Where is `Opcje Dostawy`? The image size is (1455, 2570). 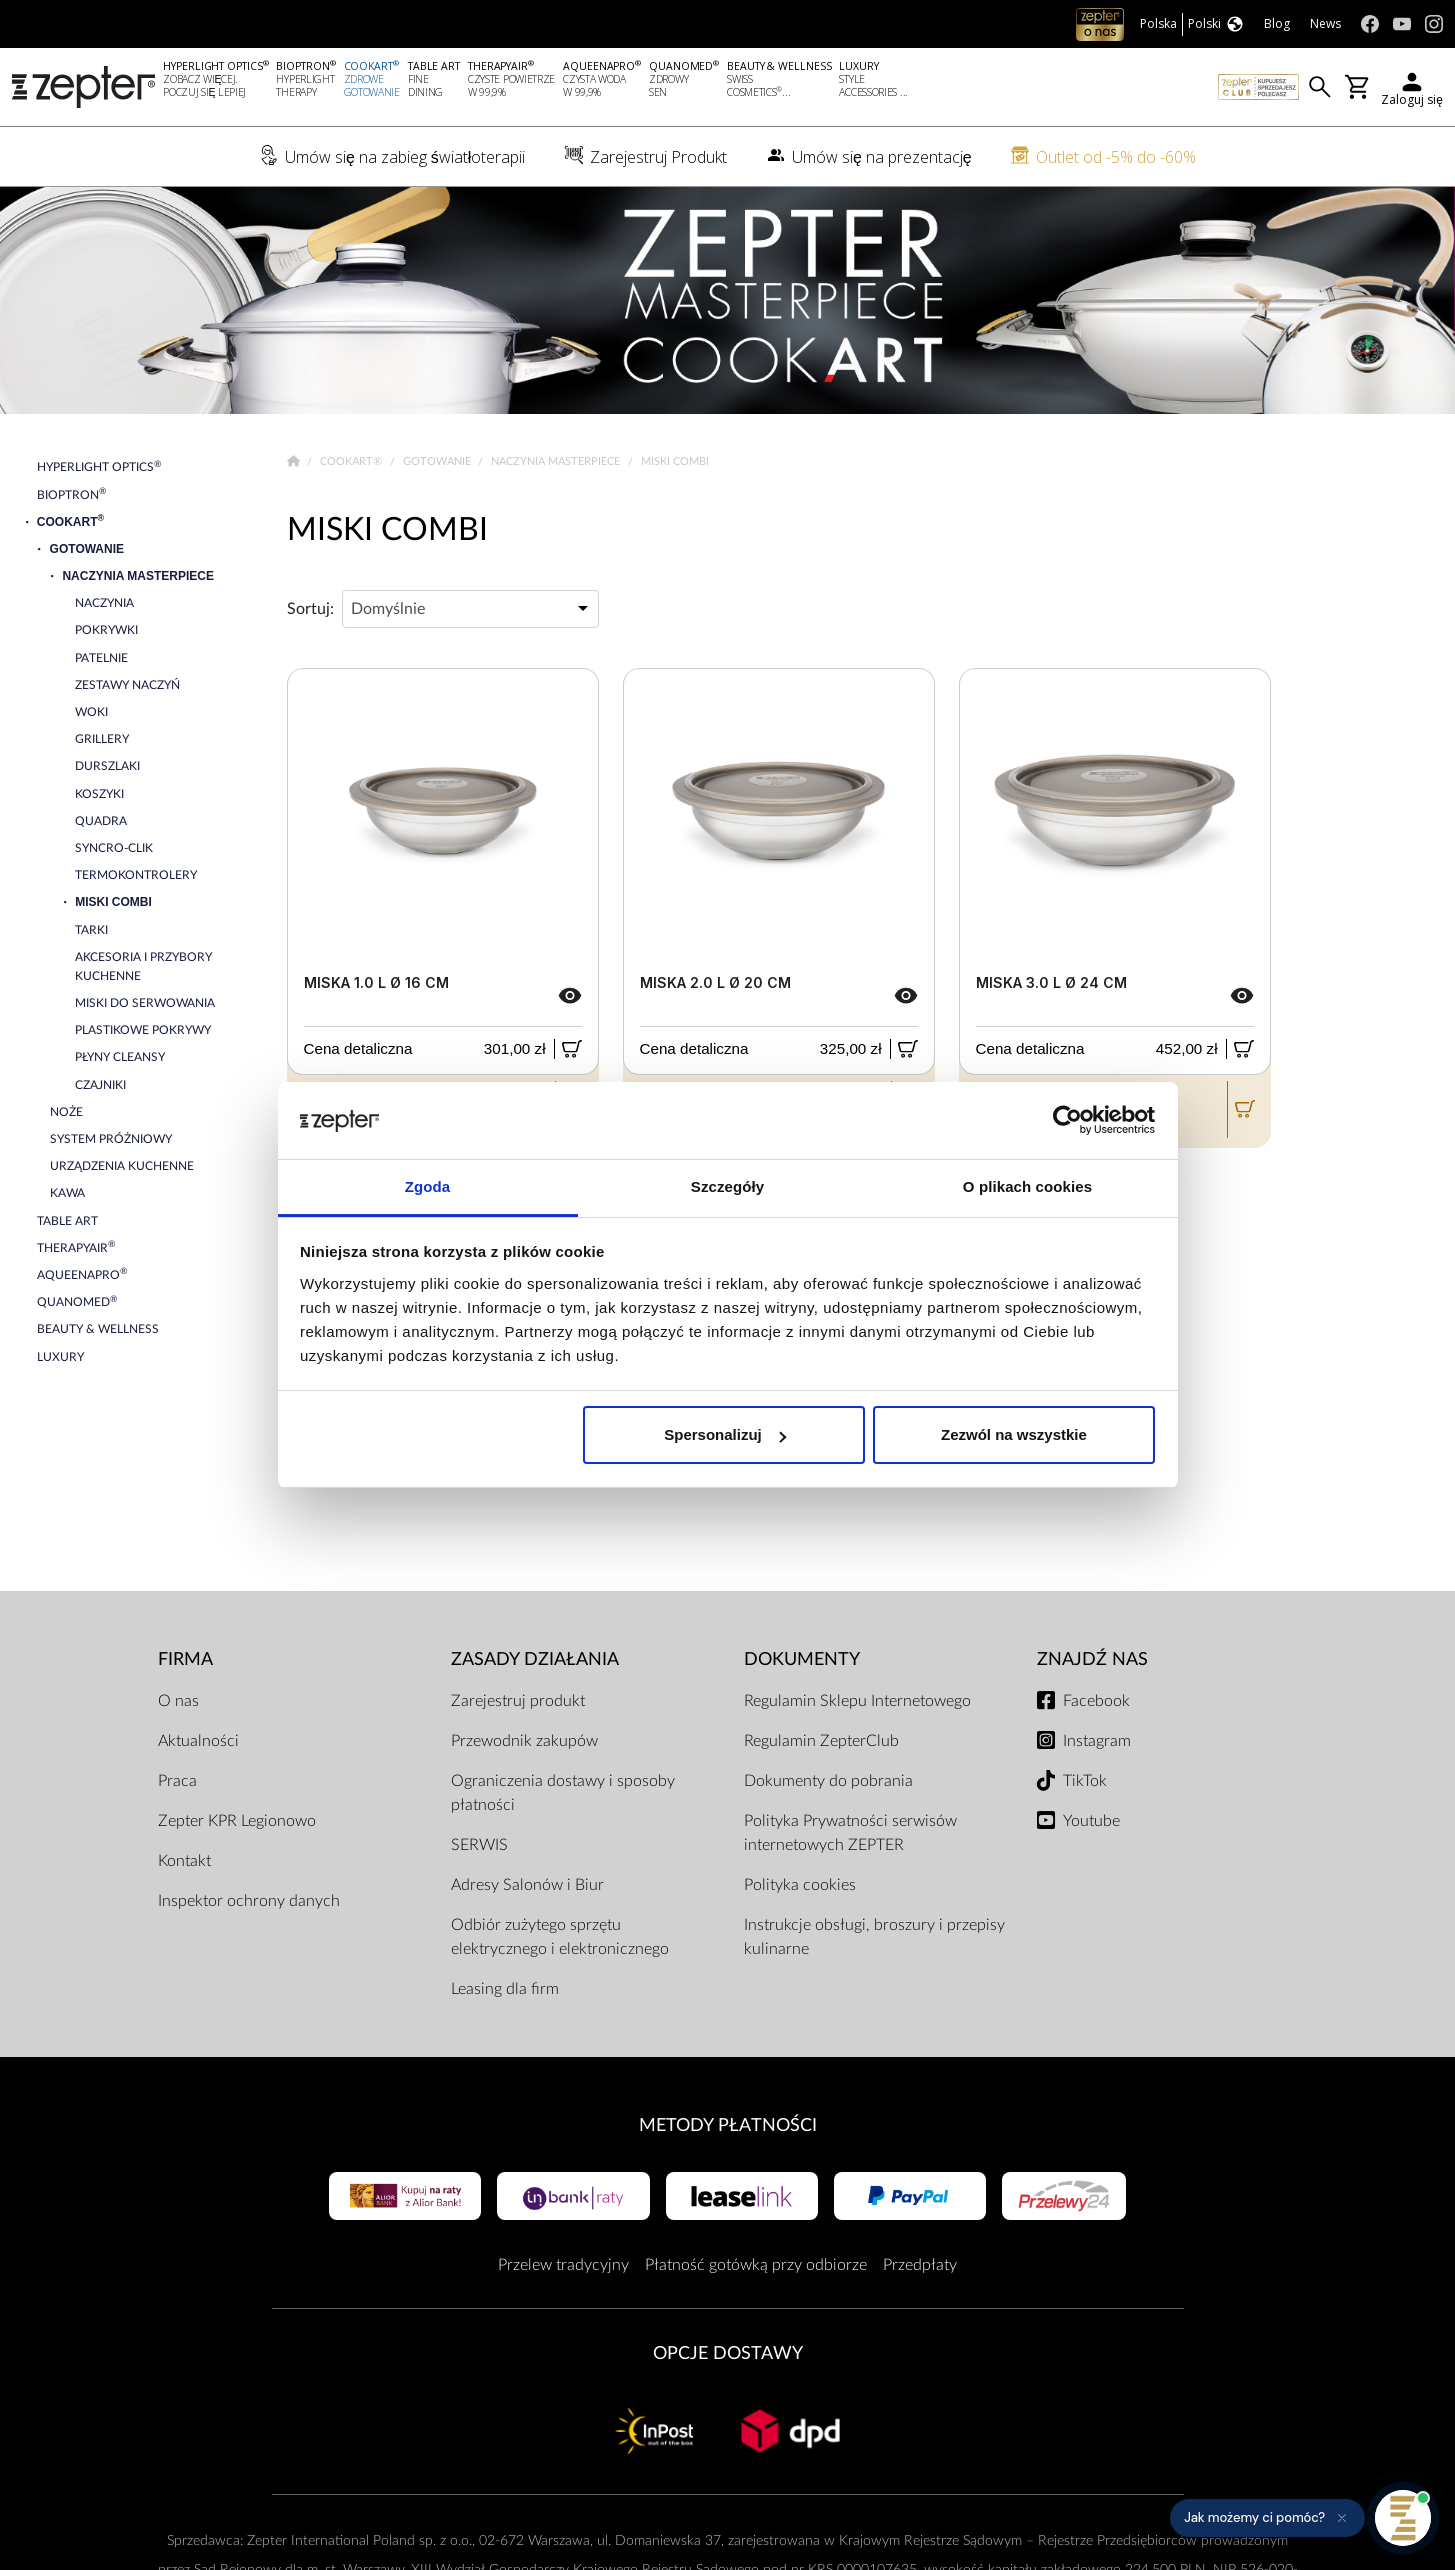 Opcje Dostawy is located at coordinates (728, 2353).